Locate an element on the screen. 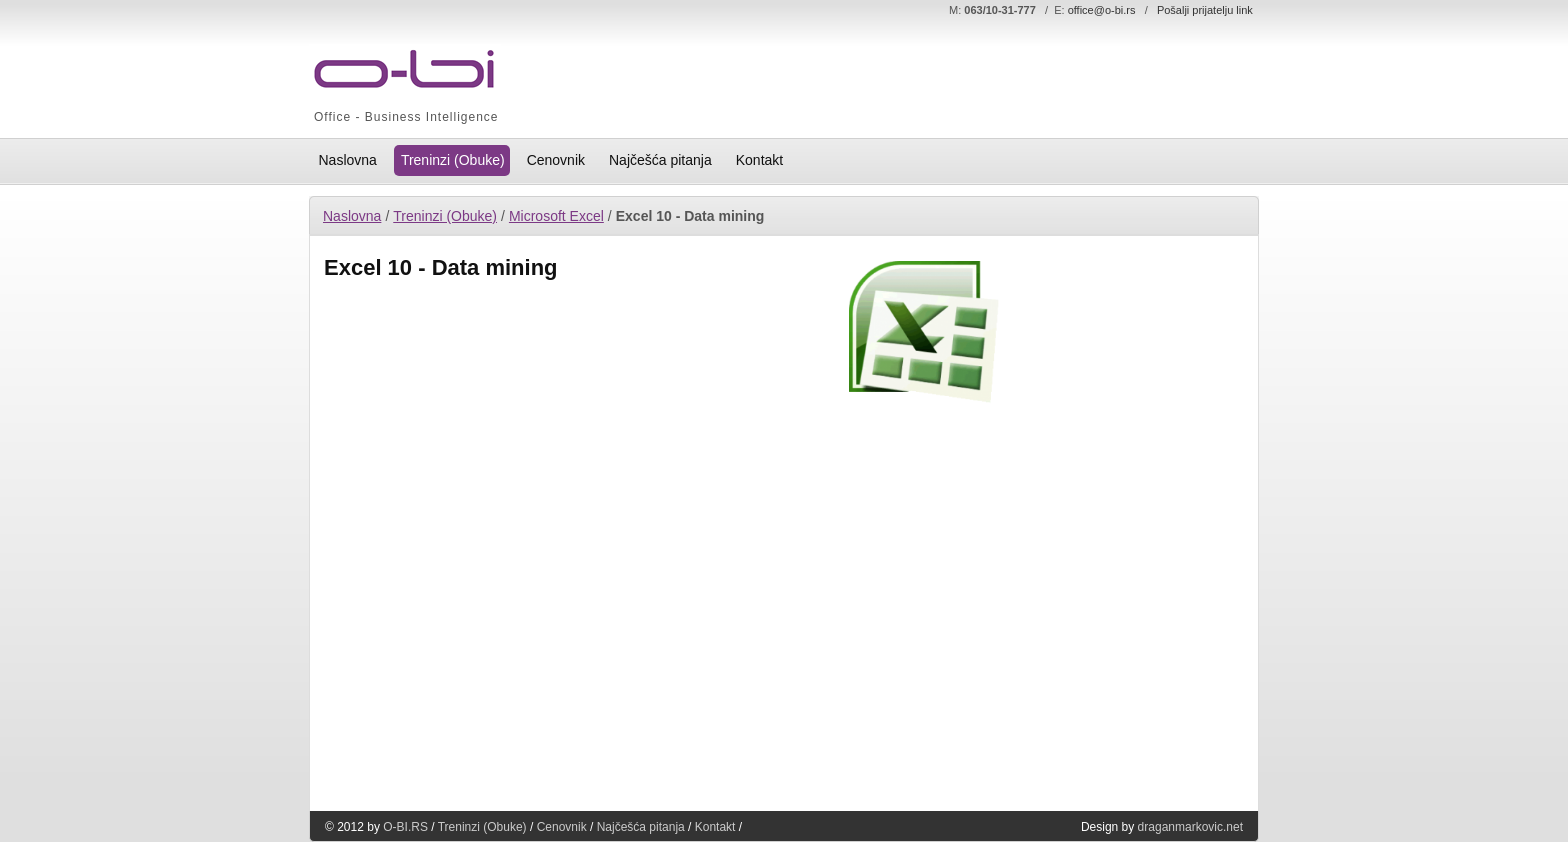 This screenshot has width=1568, height=842. Microsoft Excel is located at coordinates (556, 216).